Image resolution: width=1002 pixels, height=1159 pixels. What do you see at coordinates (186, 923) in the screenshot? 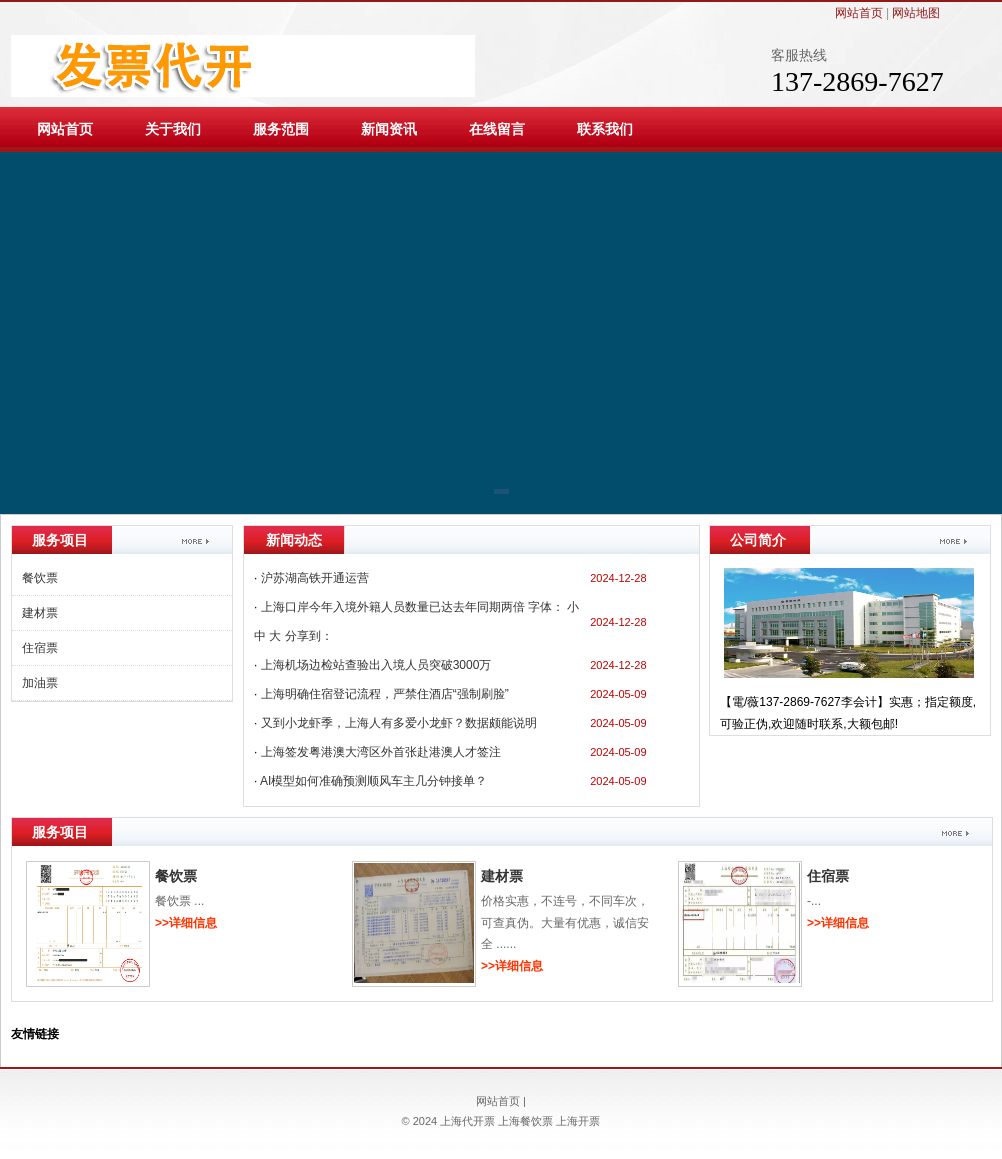
I see `>>详细信息` at bounding box center [186, 923].